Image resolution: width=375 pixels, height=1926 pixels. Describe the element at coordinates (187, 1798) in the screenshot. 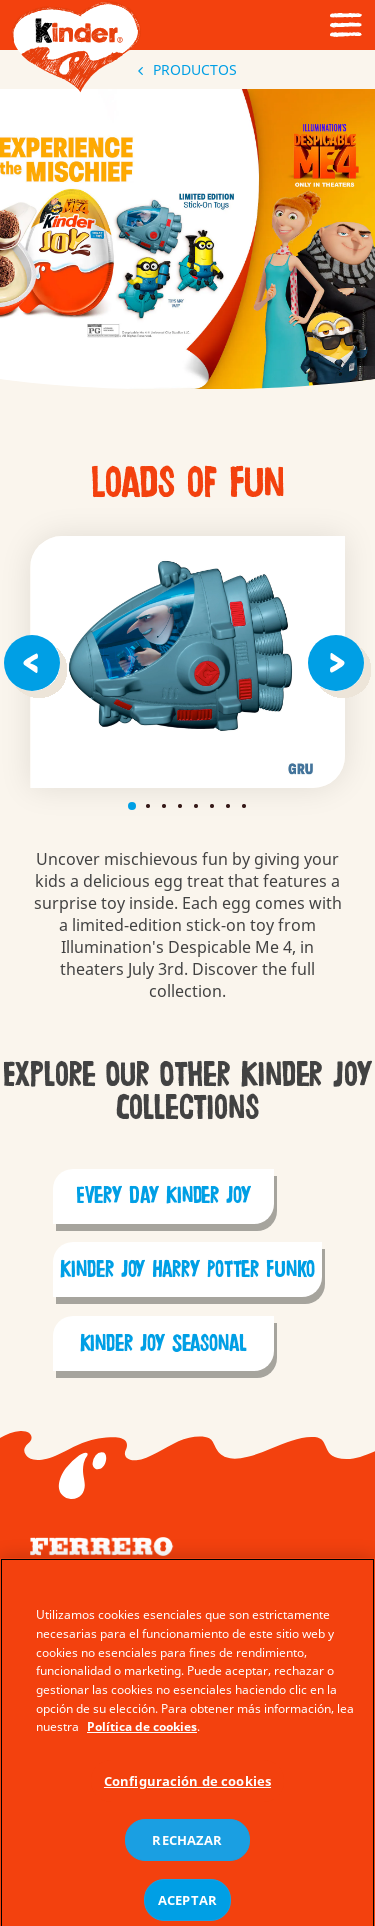

I see `Configuración de cookies` at that location.